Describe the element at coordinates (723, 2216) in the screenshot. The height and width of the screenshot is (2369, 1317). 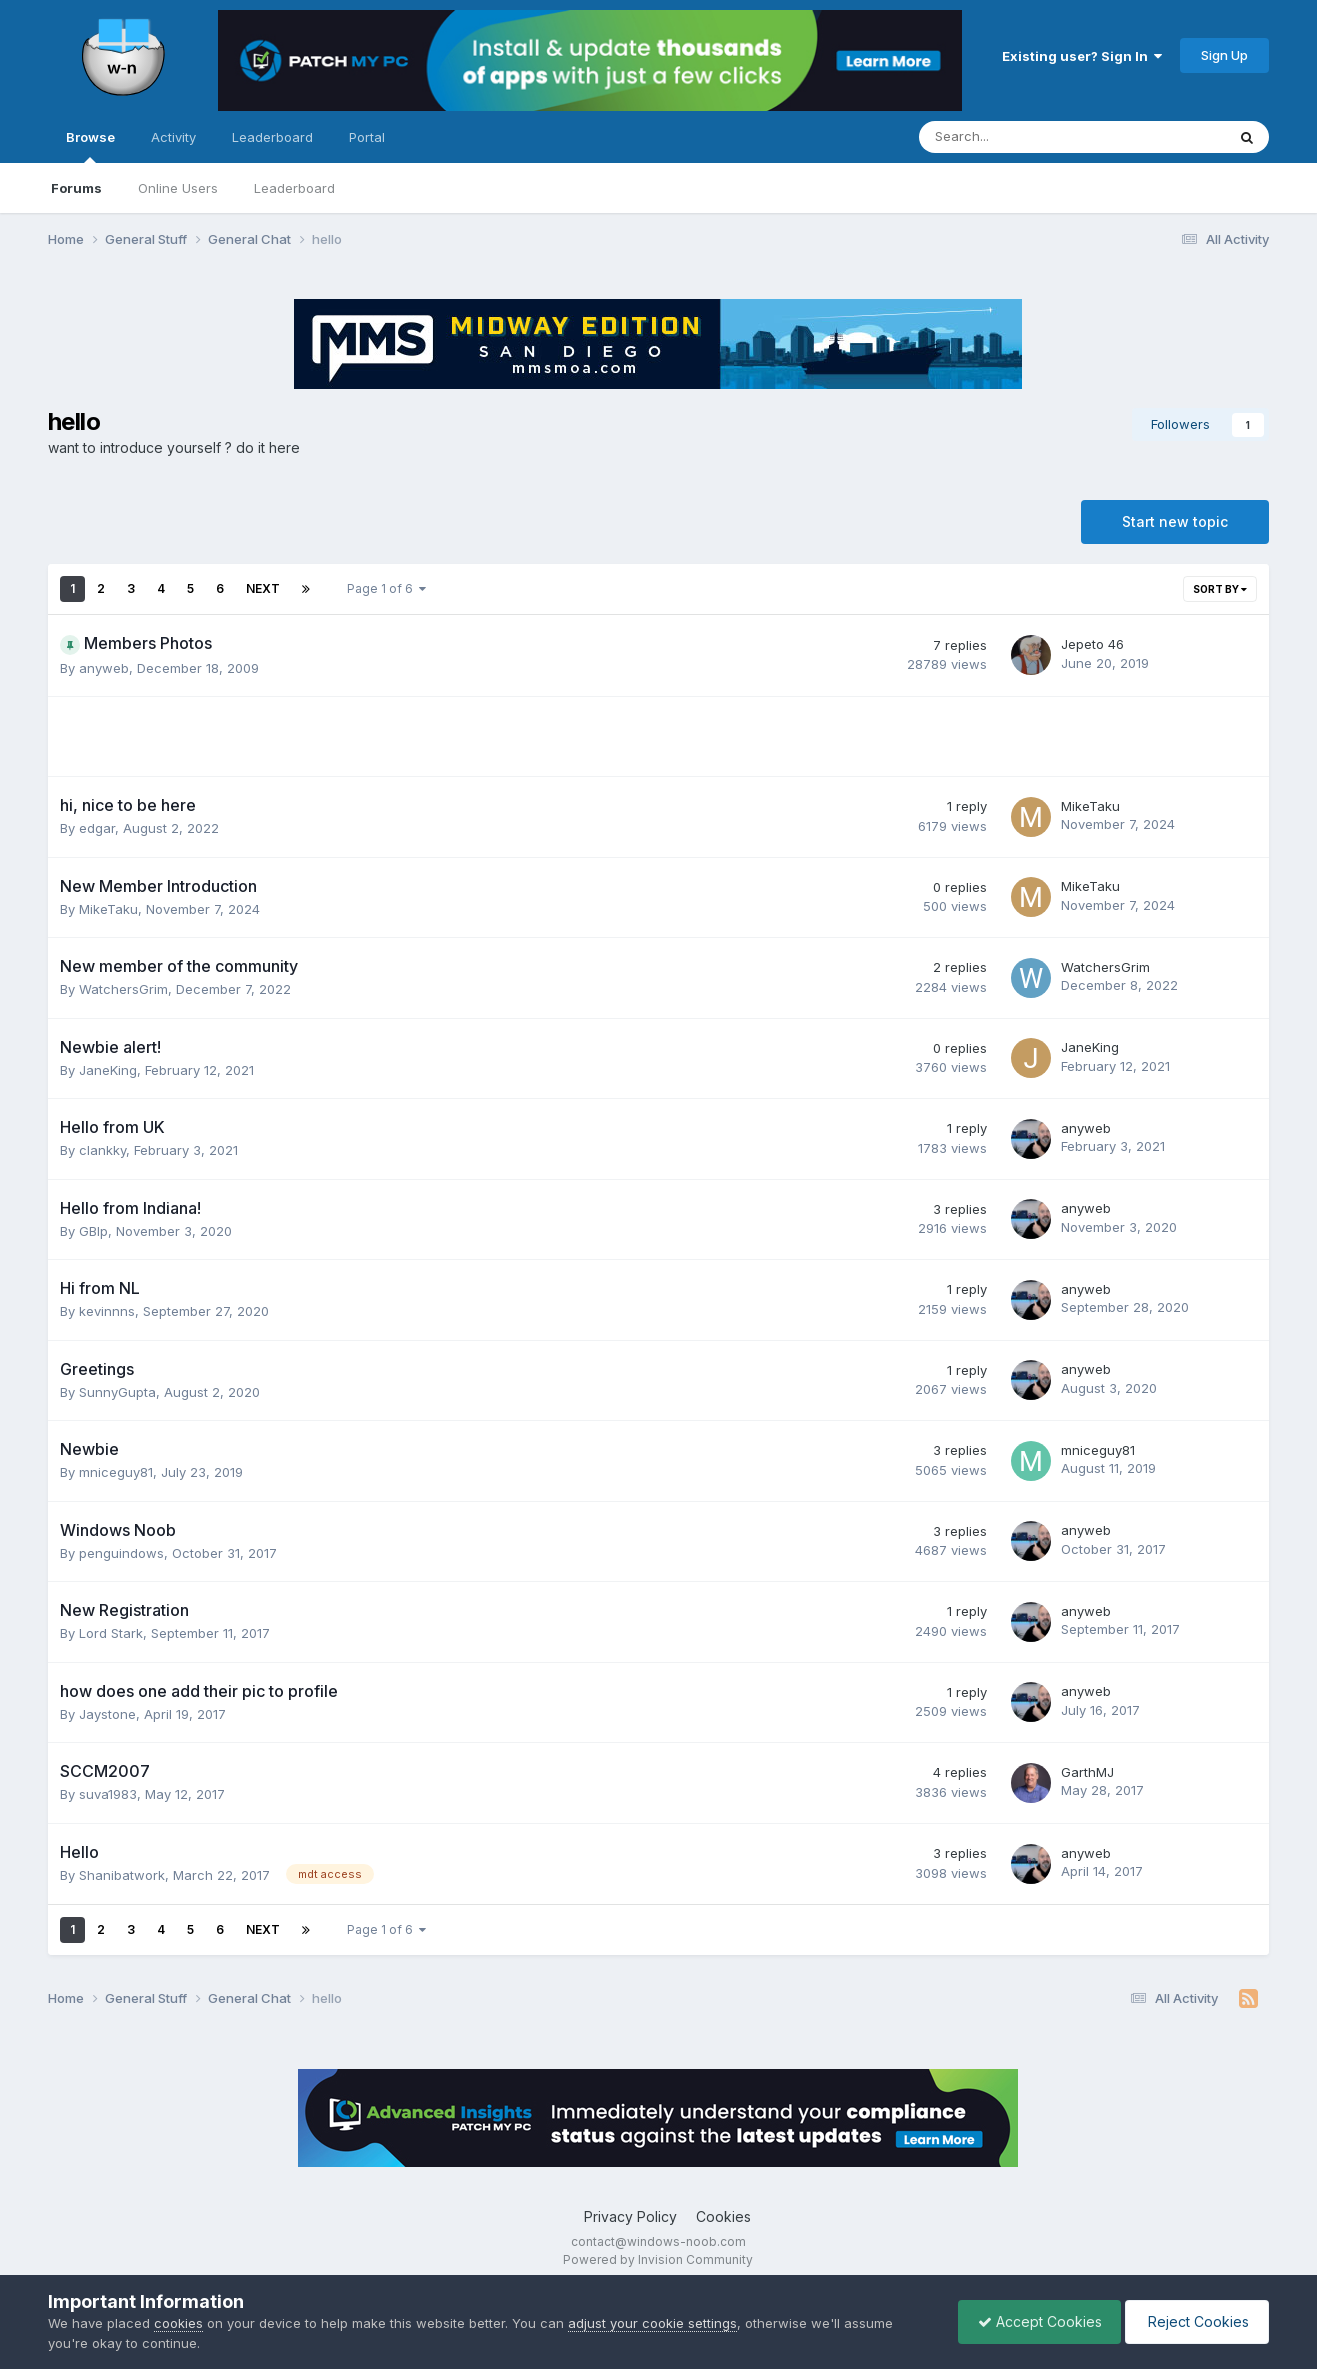
I see `Cookies` at that location.